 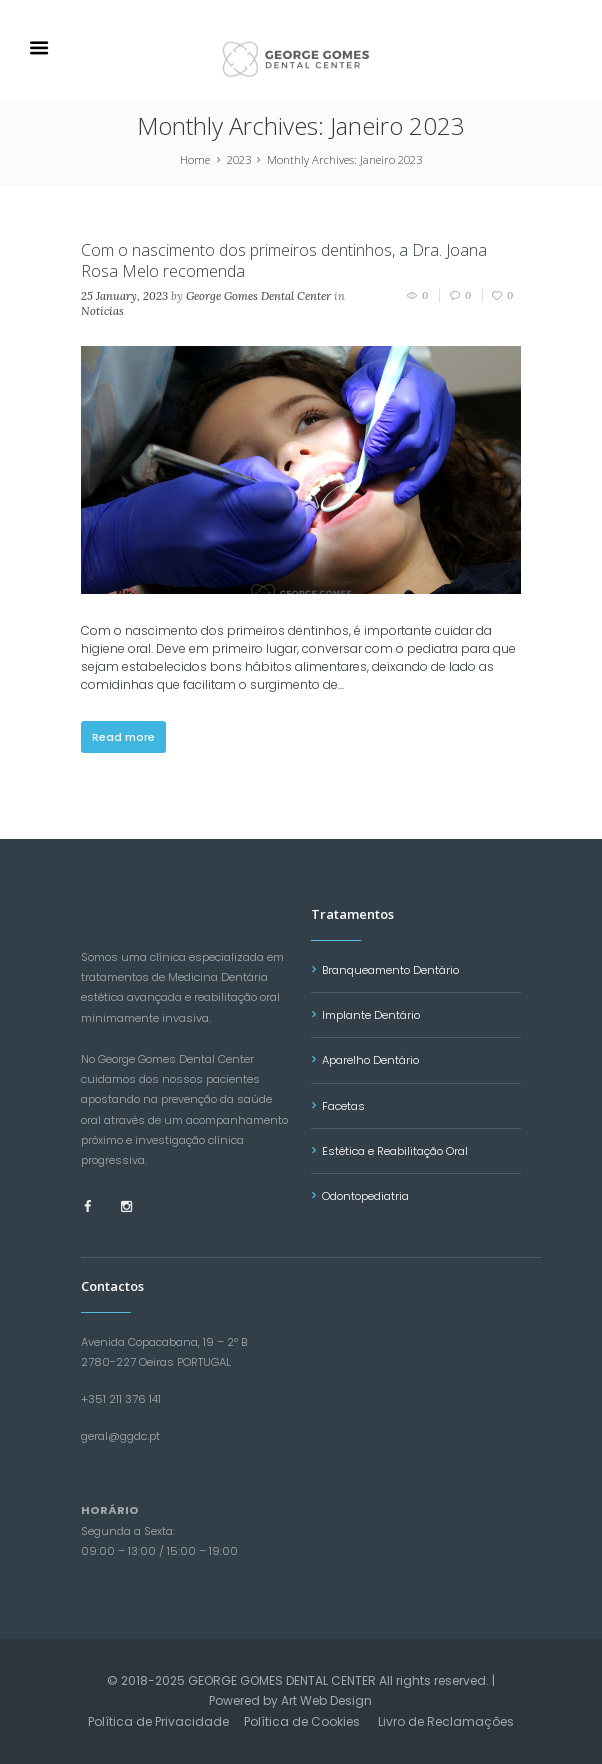 What do you see at coordinates (124, 296) in the screenshot?
I see `25 January, 2023` at bounding box center [124, 296].